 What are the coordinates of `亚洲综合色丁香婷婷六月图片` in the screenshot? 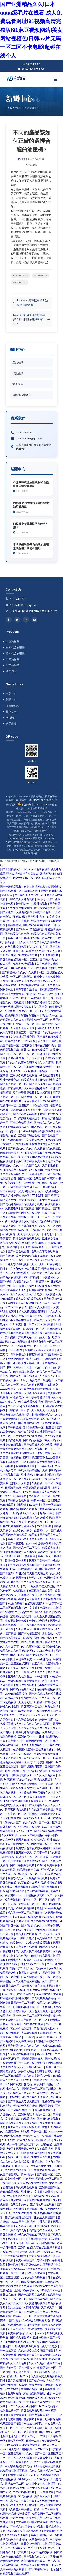 It's located at (33, 1848).